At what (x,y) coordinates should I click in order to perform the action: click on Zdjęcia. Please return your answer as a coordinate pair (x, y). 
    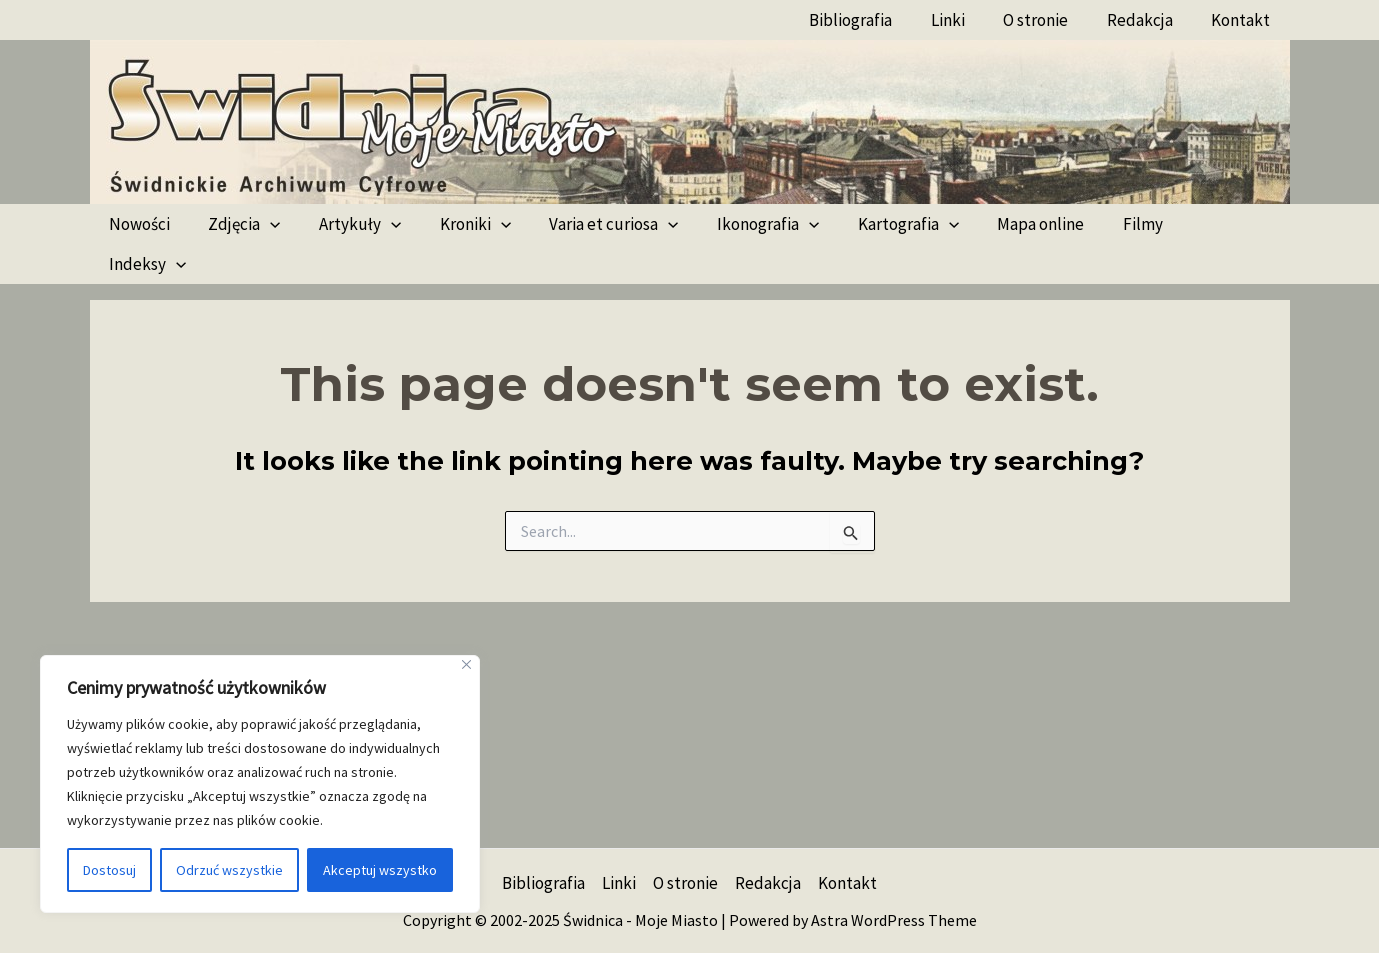
    Looking at the image, I should click on (238, 224).